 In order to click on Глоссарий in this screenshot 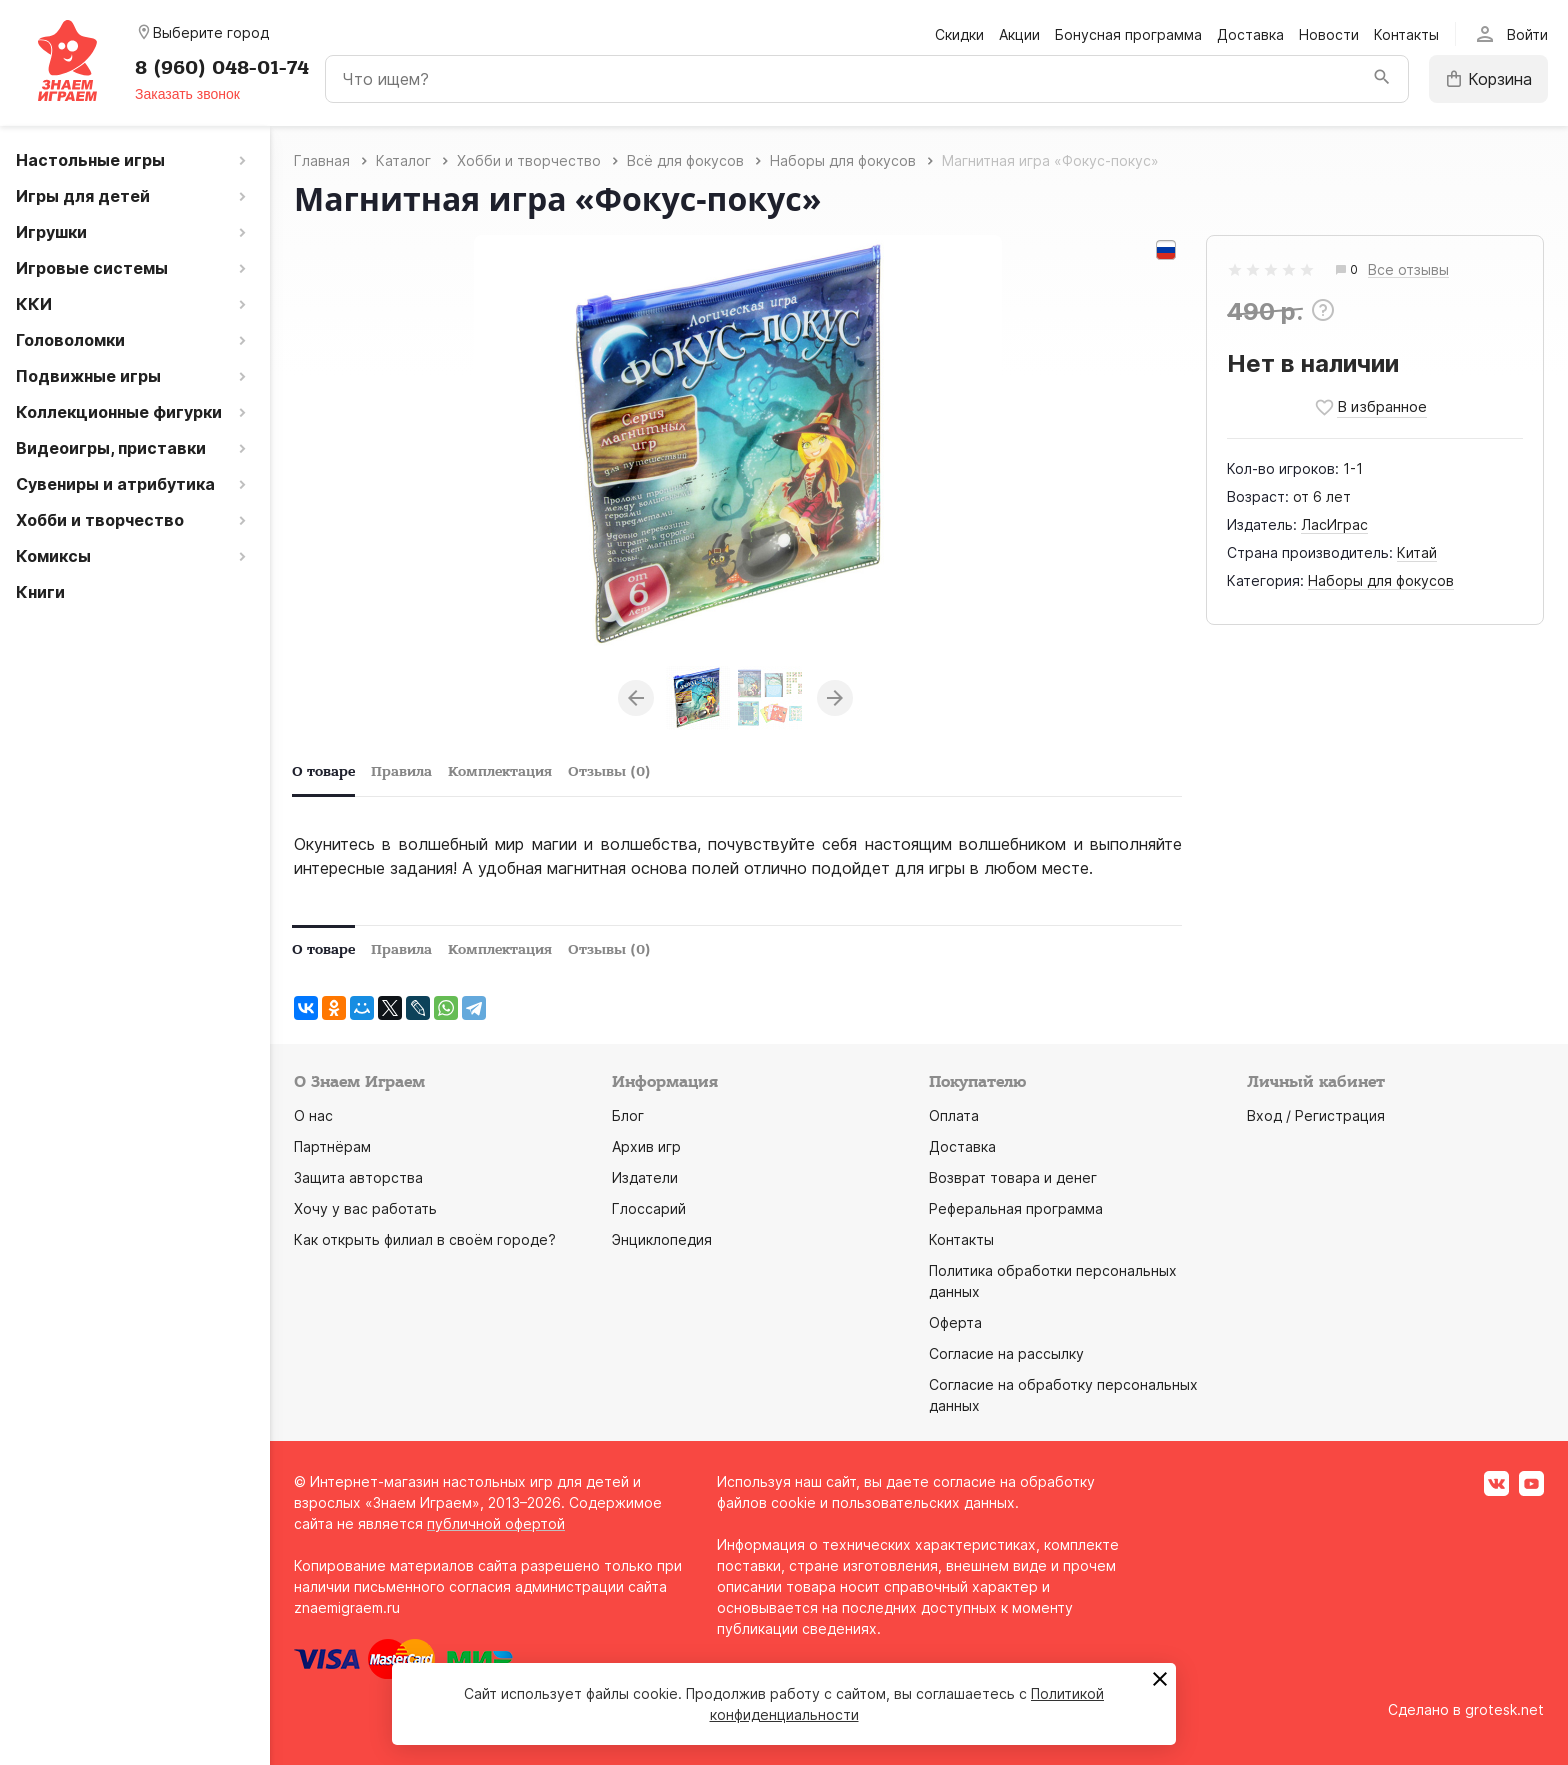, I will do `click(649, 1208)`.